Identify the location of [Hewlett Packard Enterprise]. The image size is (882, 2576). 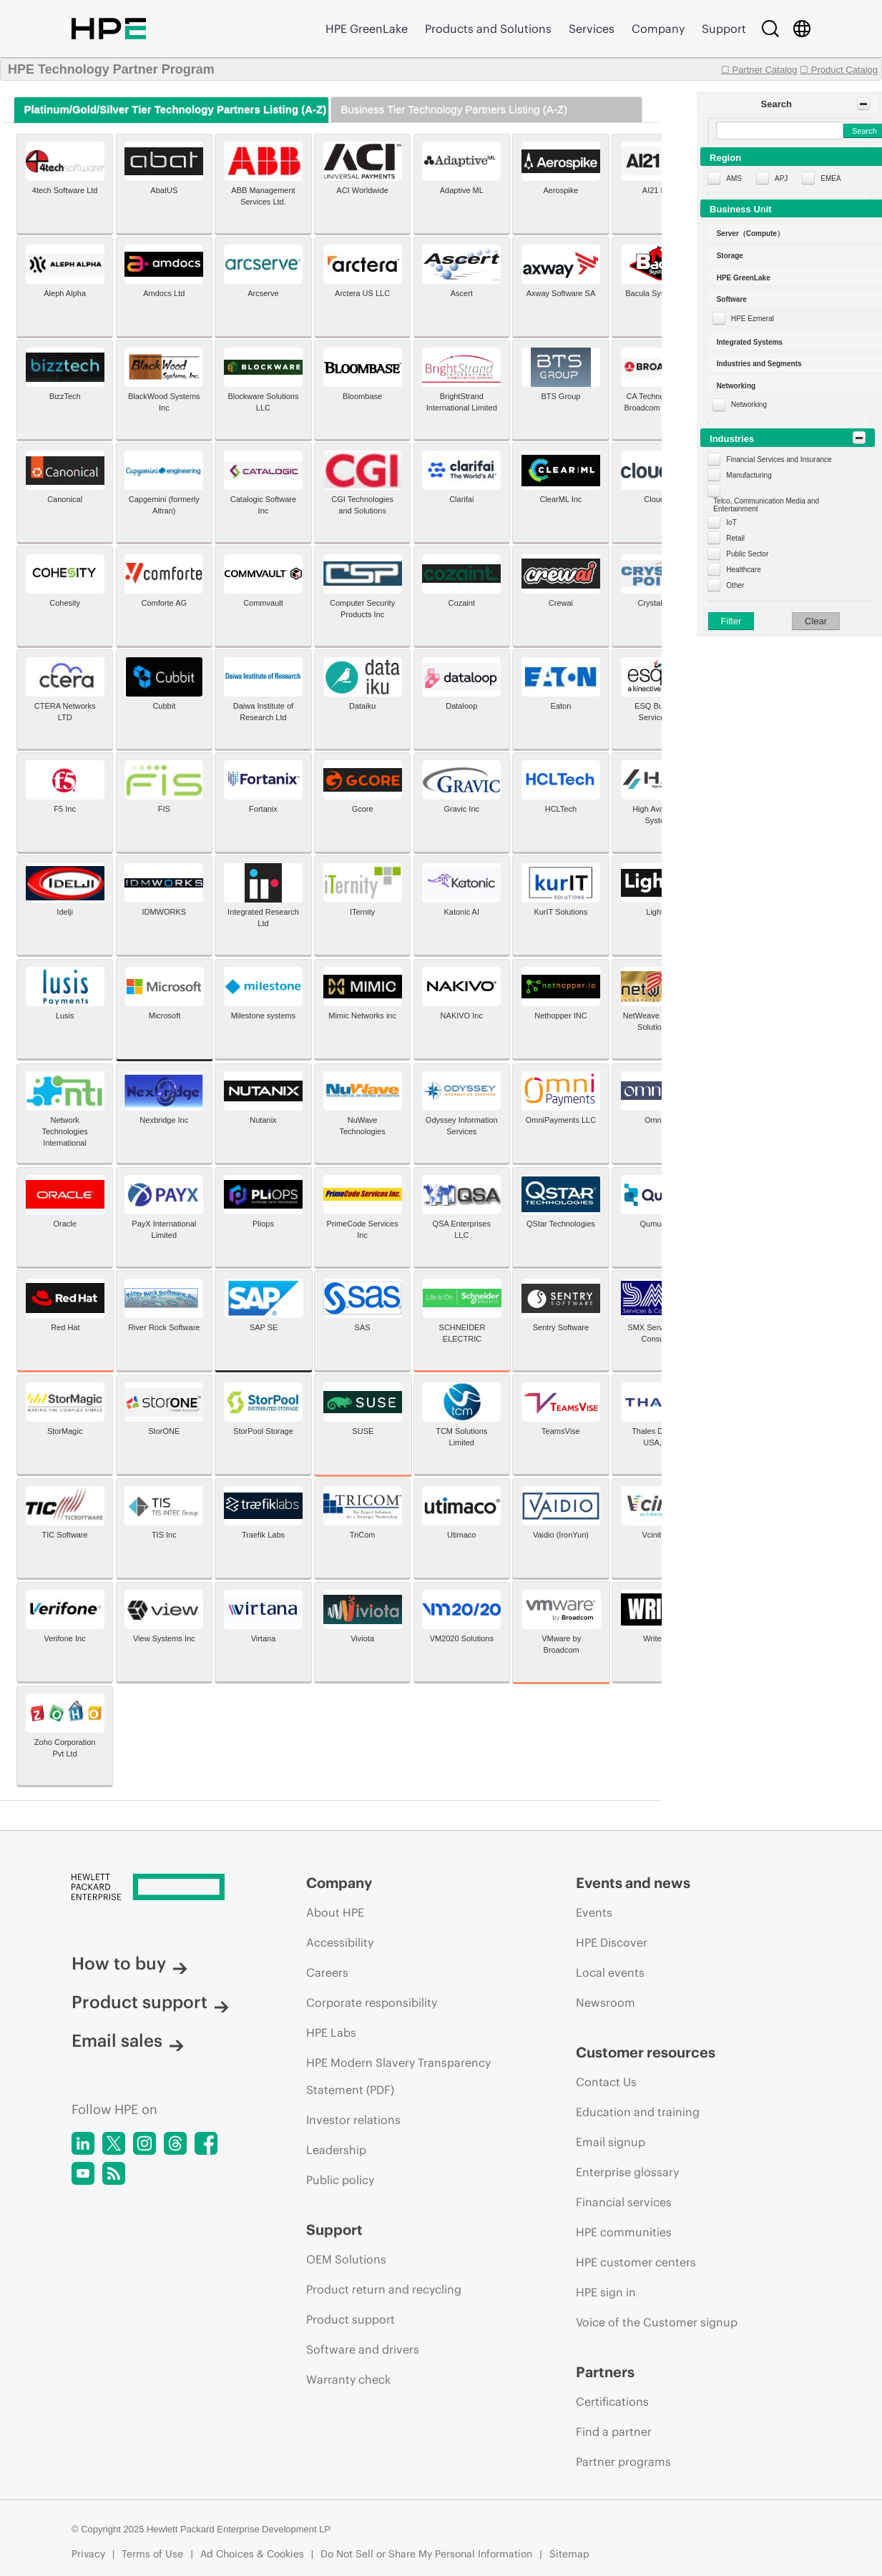
(162, 1888).